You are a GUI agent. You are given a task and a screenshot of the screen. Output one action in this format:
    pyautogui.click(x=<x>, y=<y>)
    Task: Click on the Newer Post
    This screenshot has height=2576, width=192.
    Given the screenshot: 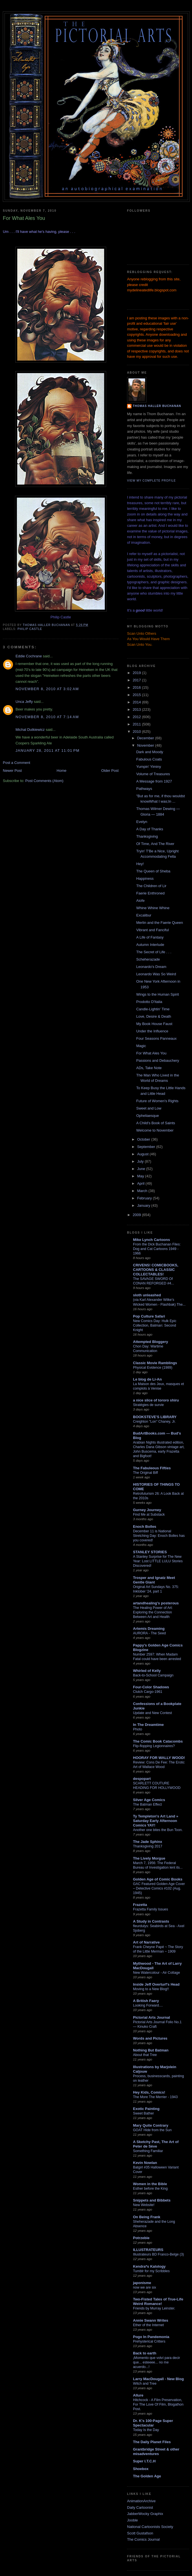 What is the action you would take?
    pyautogui.click(x=12, y=770)
    